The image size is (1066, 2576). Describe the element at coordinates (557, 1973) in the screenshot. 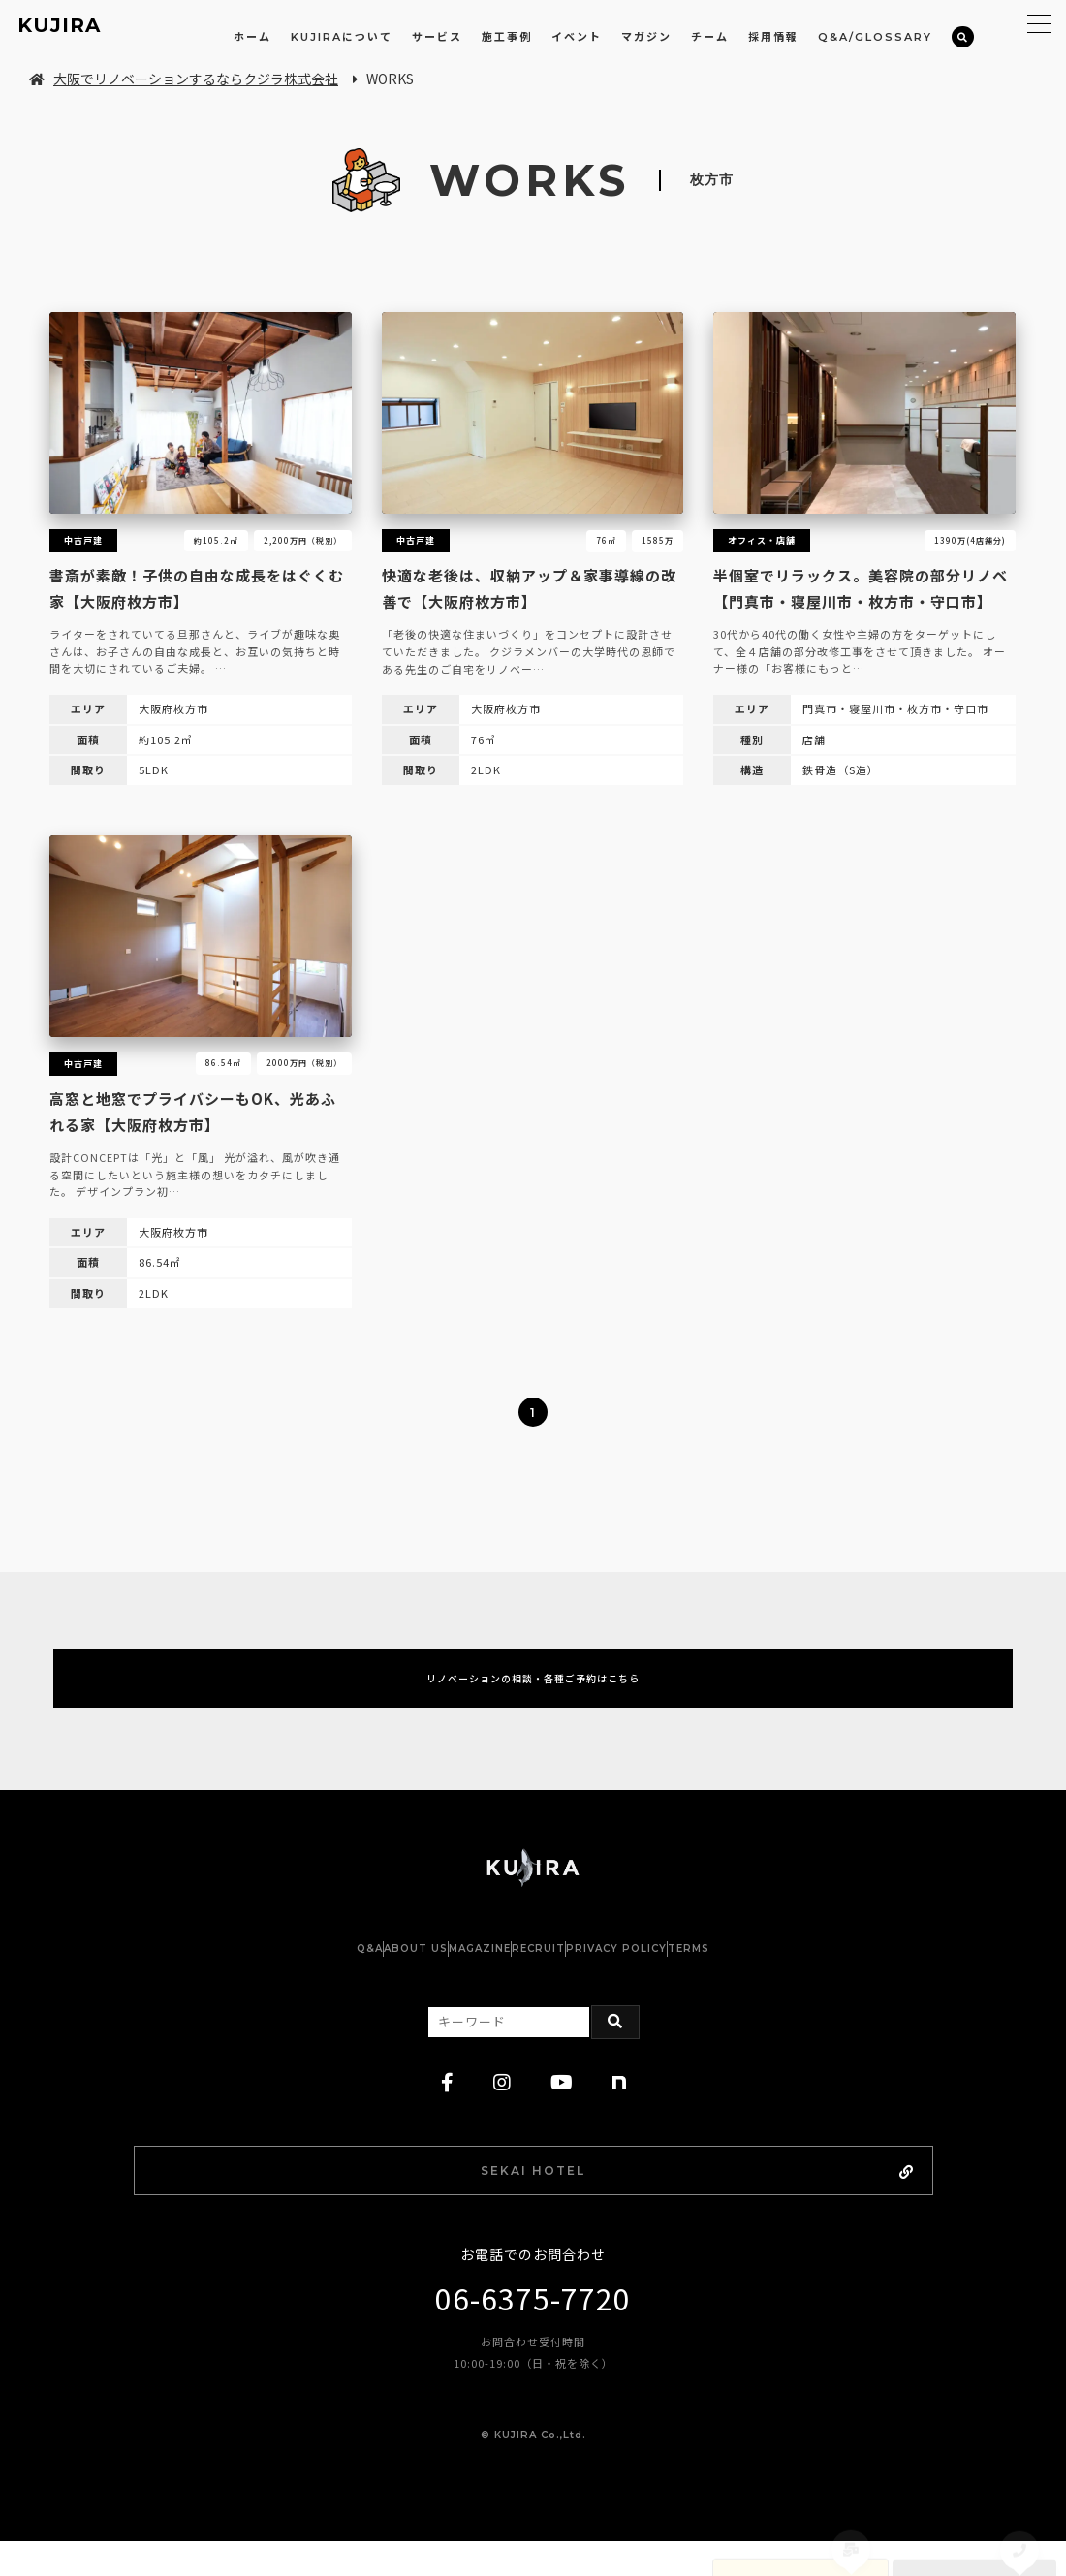

I see `RECRUIT` at that location.